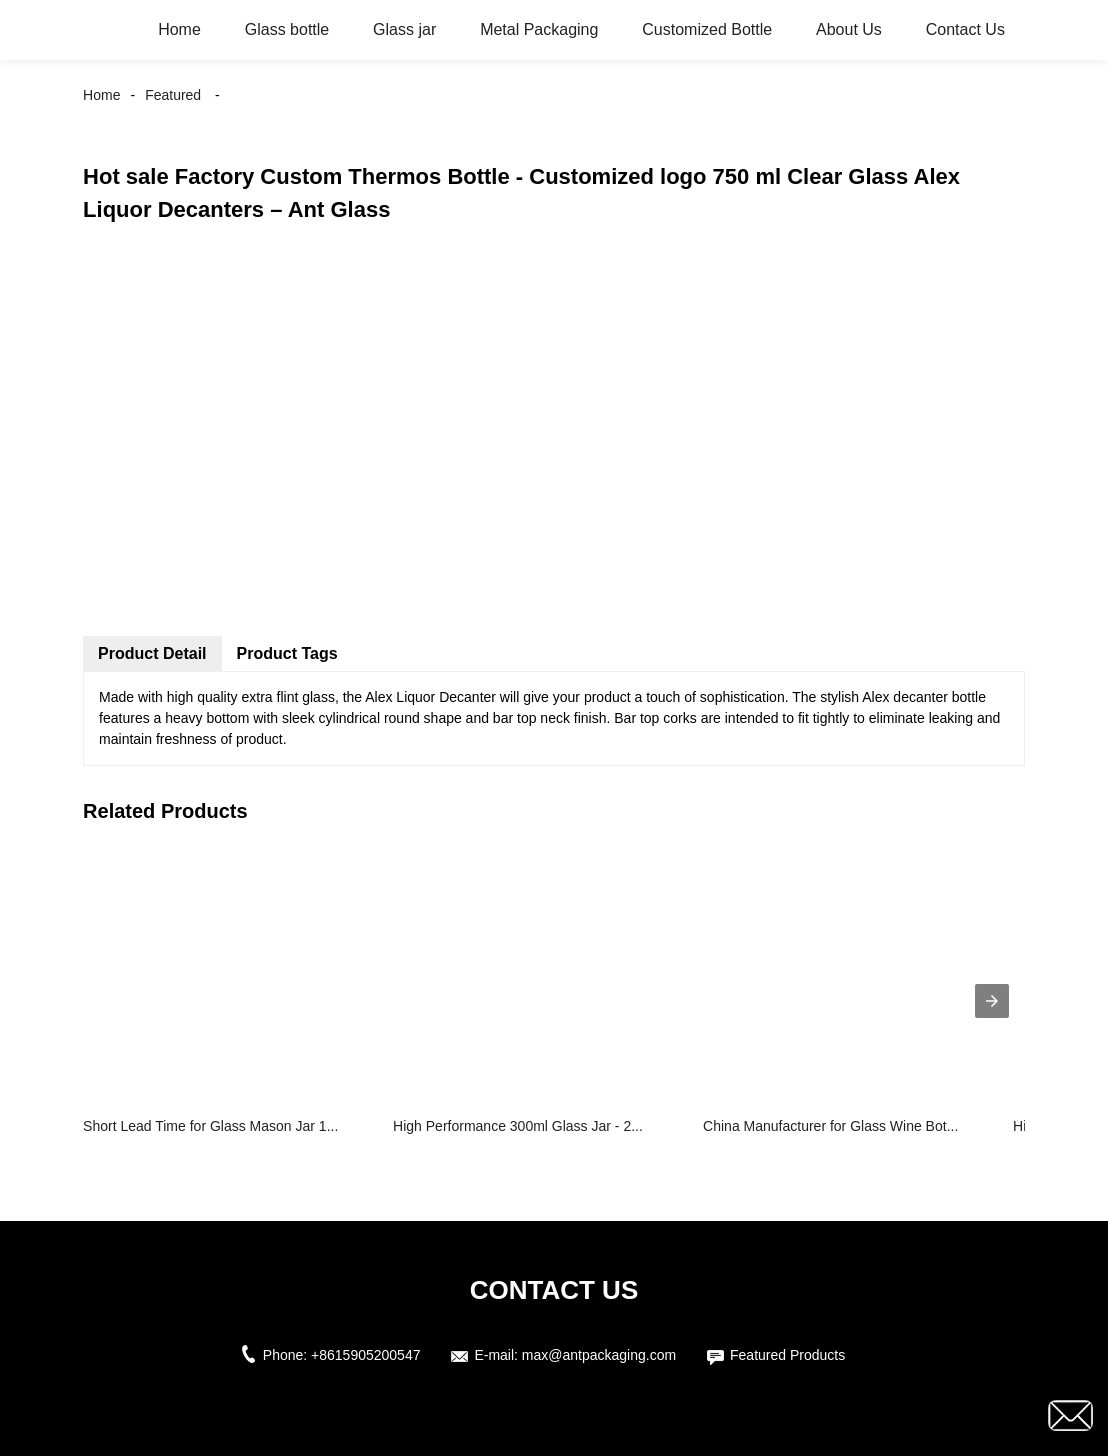 This screenshot has height=1456, width=1108. What do you see at coordinates (830, 1126) in the screenshot?
I see `China Manufacturer for Glass Wine Bot...` at bounding box center [830, 1126].